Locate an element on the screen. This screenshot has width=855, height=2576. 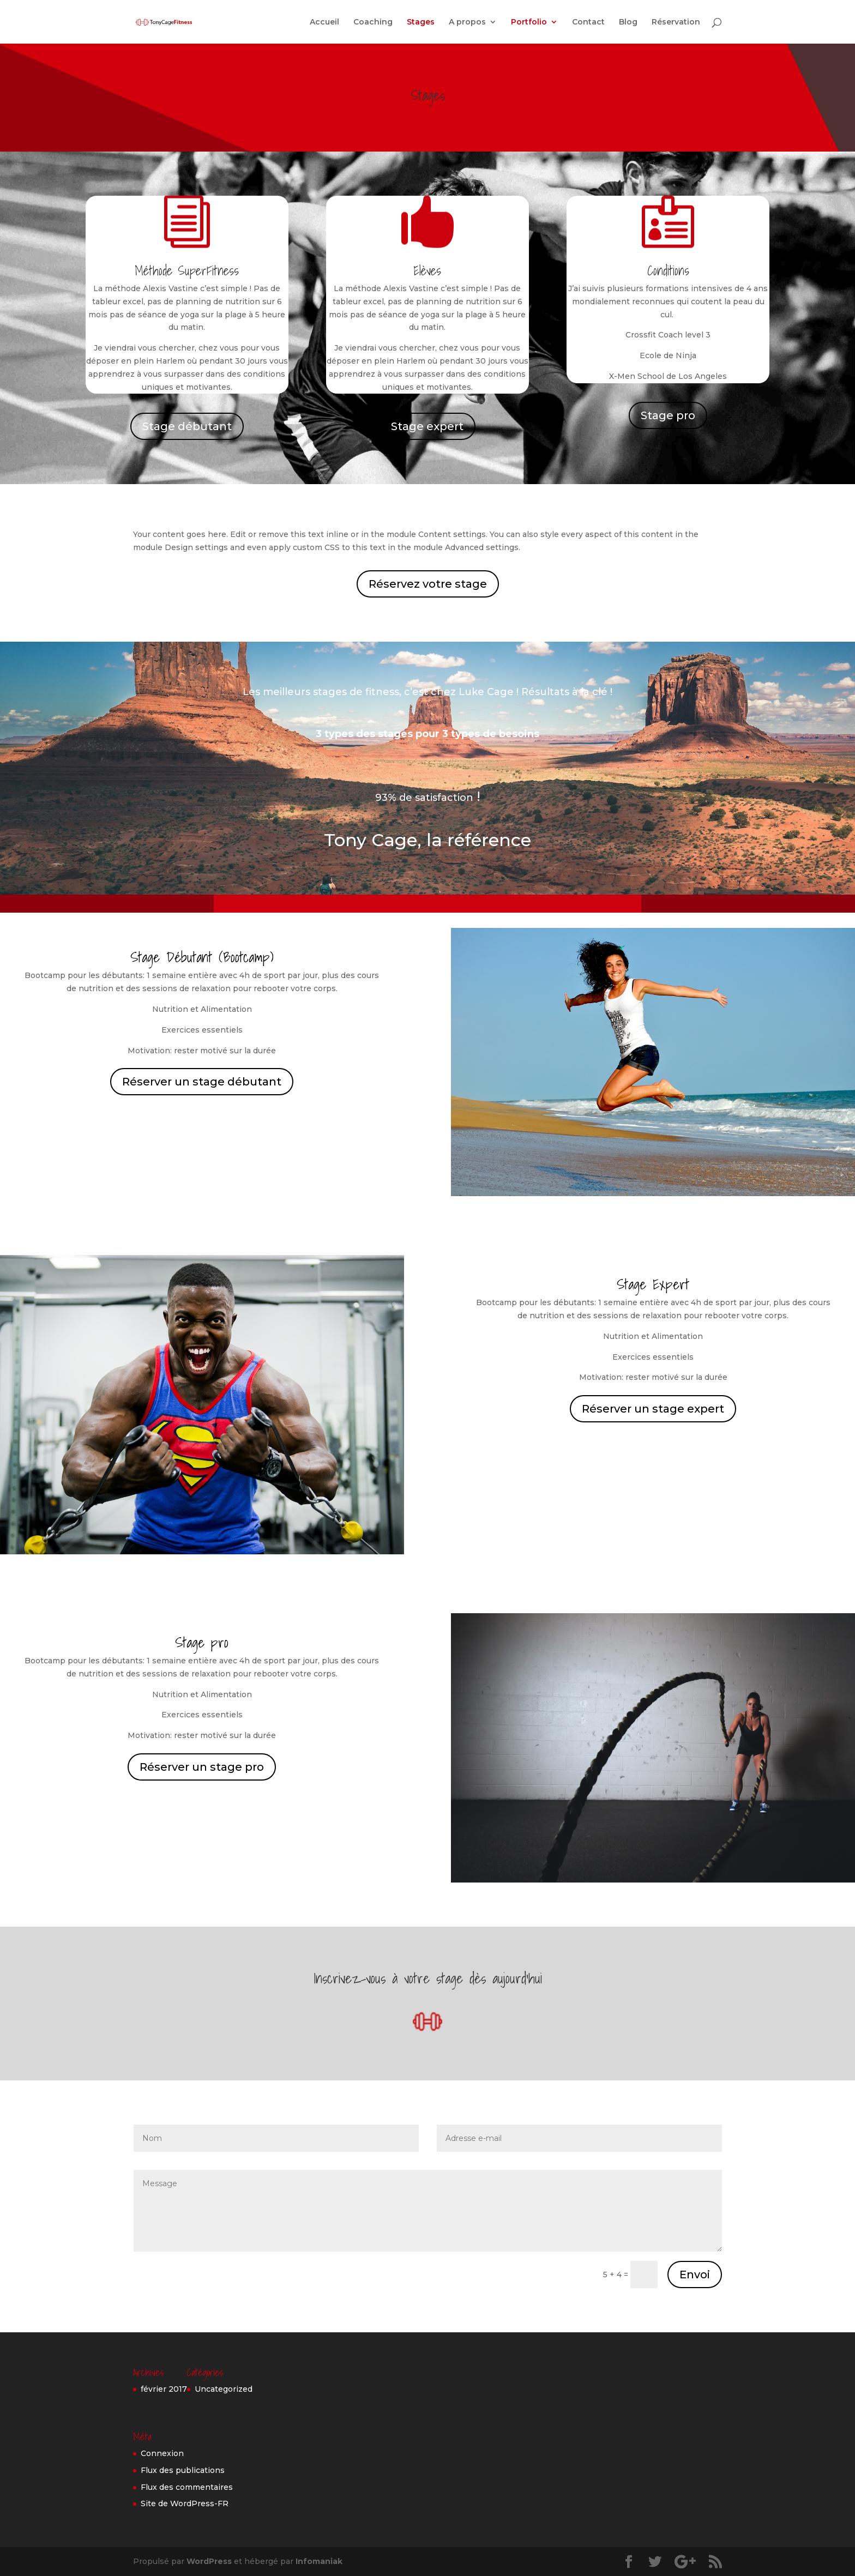
Contact is located at coordinates (588, 22).